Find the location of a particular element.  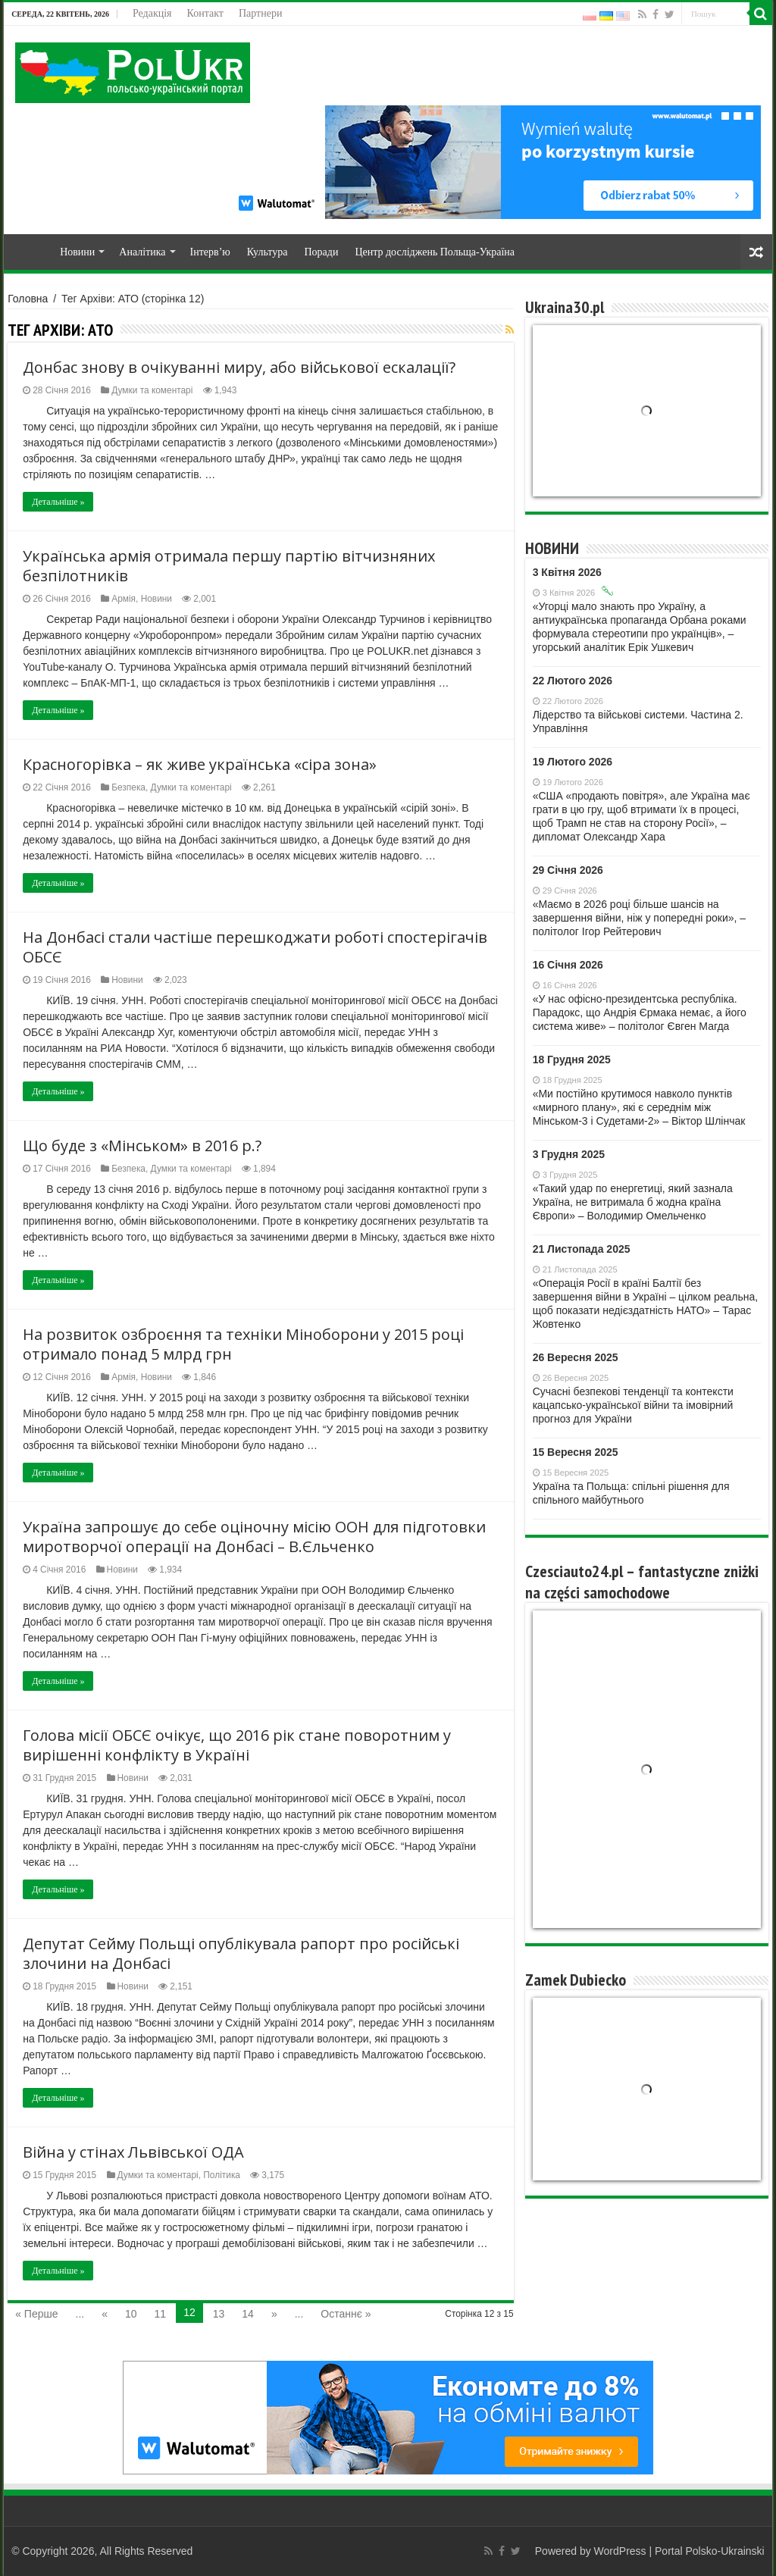

Сучасні безпекові тенденції та контексти кaцaпсько-української війни та імовірний прогноз для України is located at coordinates (633, 1405).